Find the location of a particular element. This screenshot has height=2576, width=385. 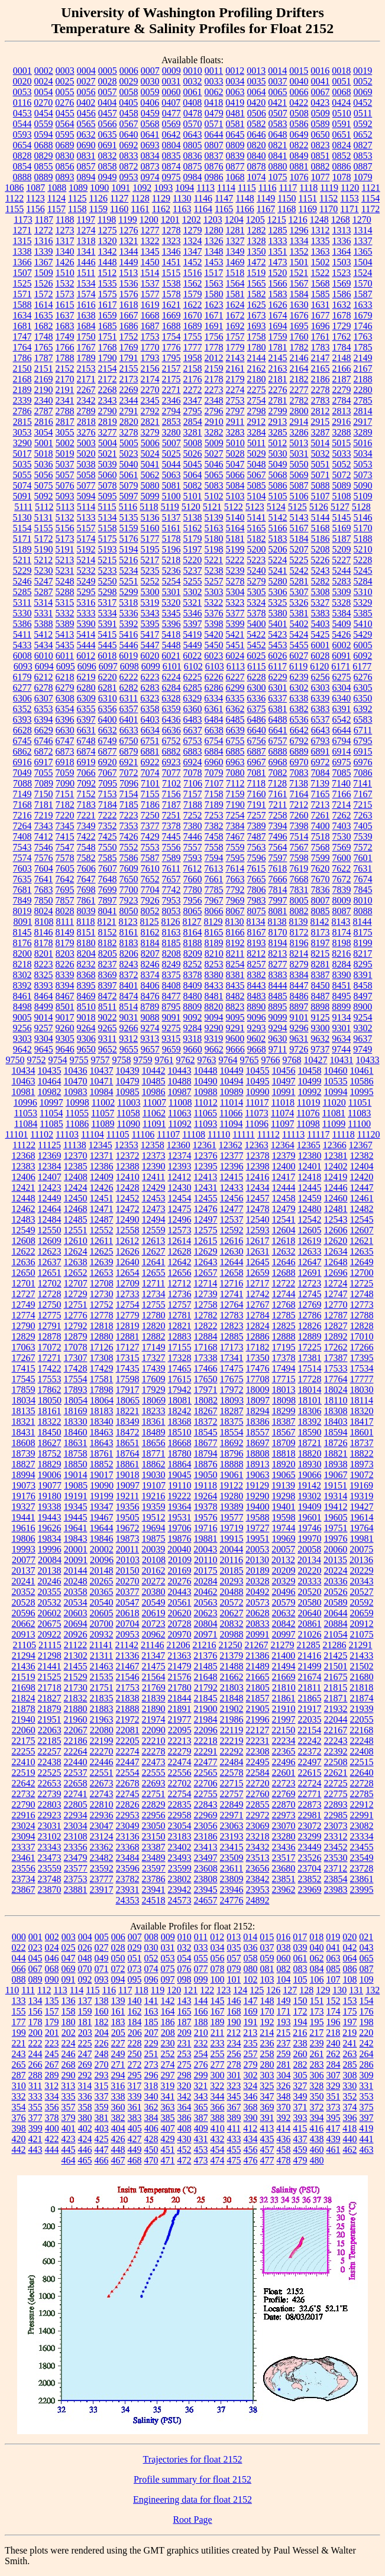

12385 is located at coordinates (76, 1166).